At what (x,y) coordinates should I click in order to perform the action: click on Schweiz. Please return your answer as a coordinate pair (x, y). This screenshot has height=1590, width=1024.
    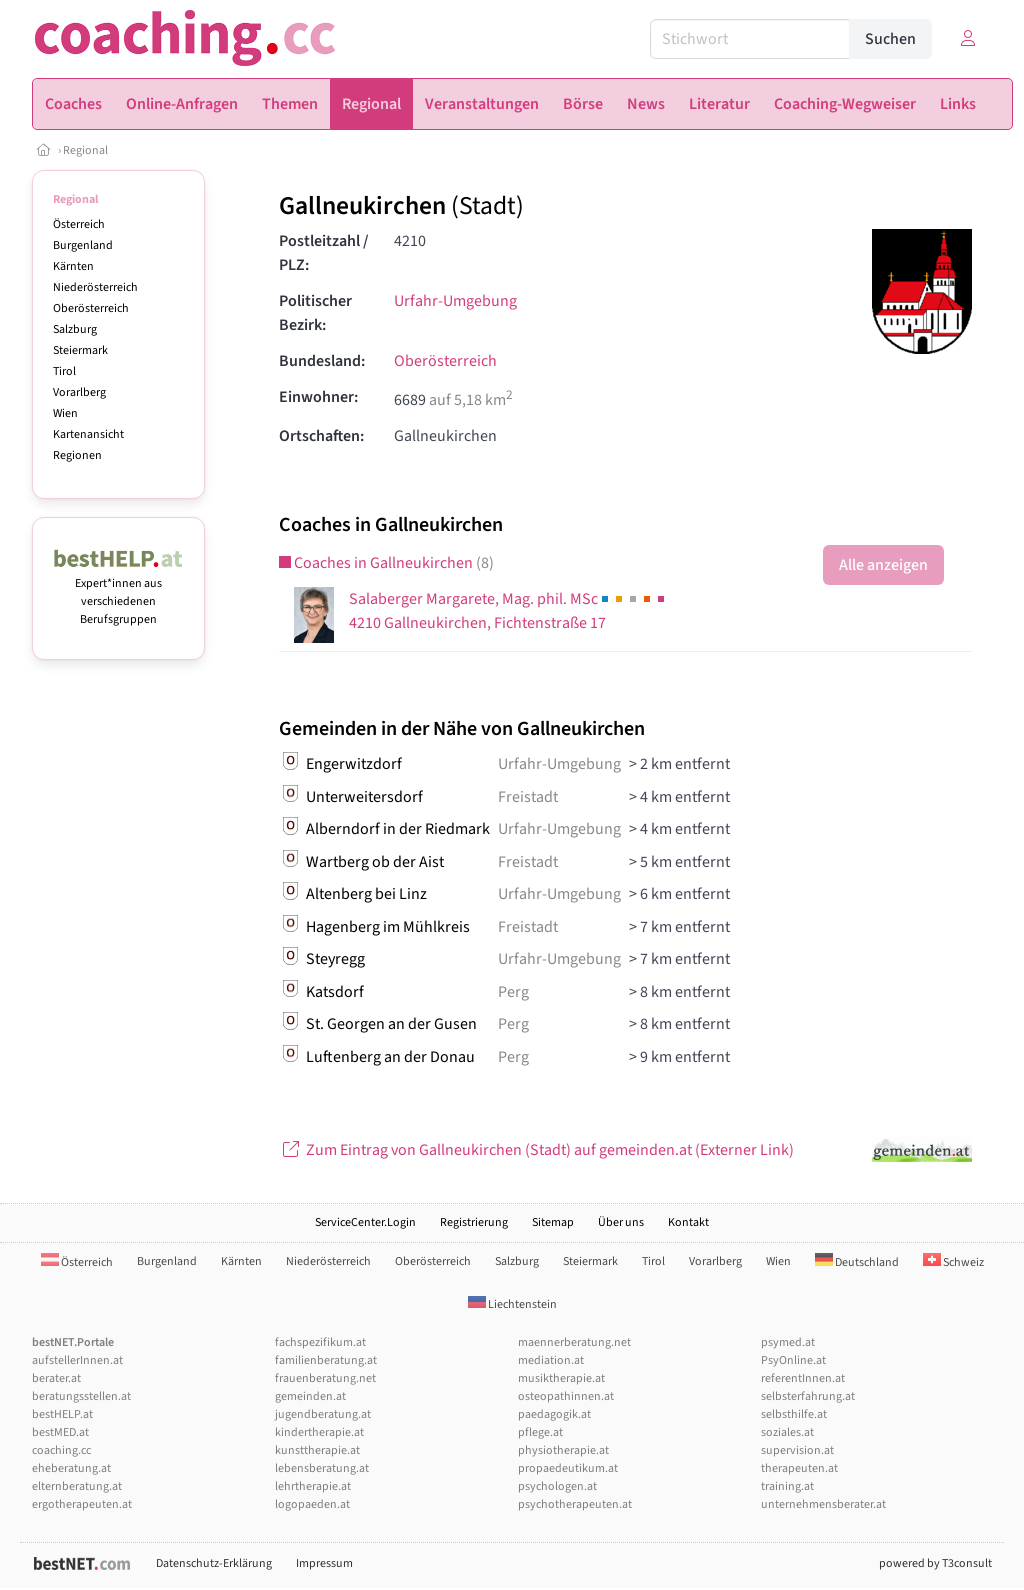
    Looking at the image, I should click on (953, 1262).